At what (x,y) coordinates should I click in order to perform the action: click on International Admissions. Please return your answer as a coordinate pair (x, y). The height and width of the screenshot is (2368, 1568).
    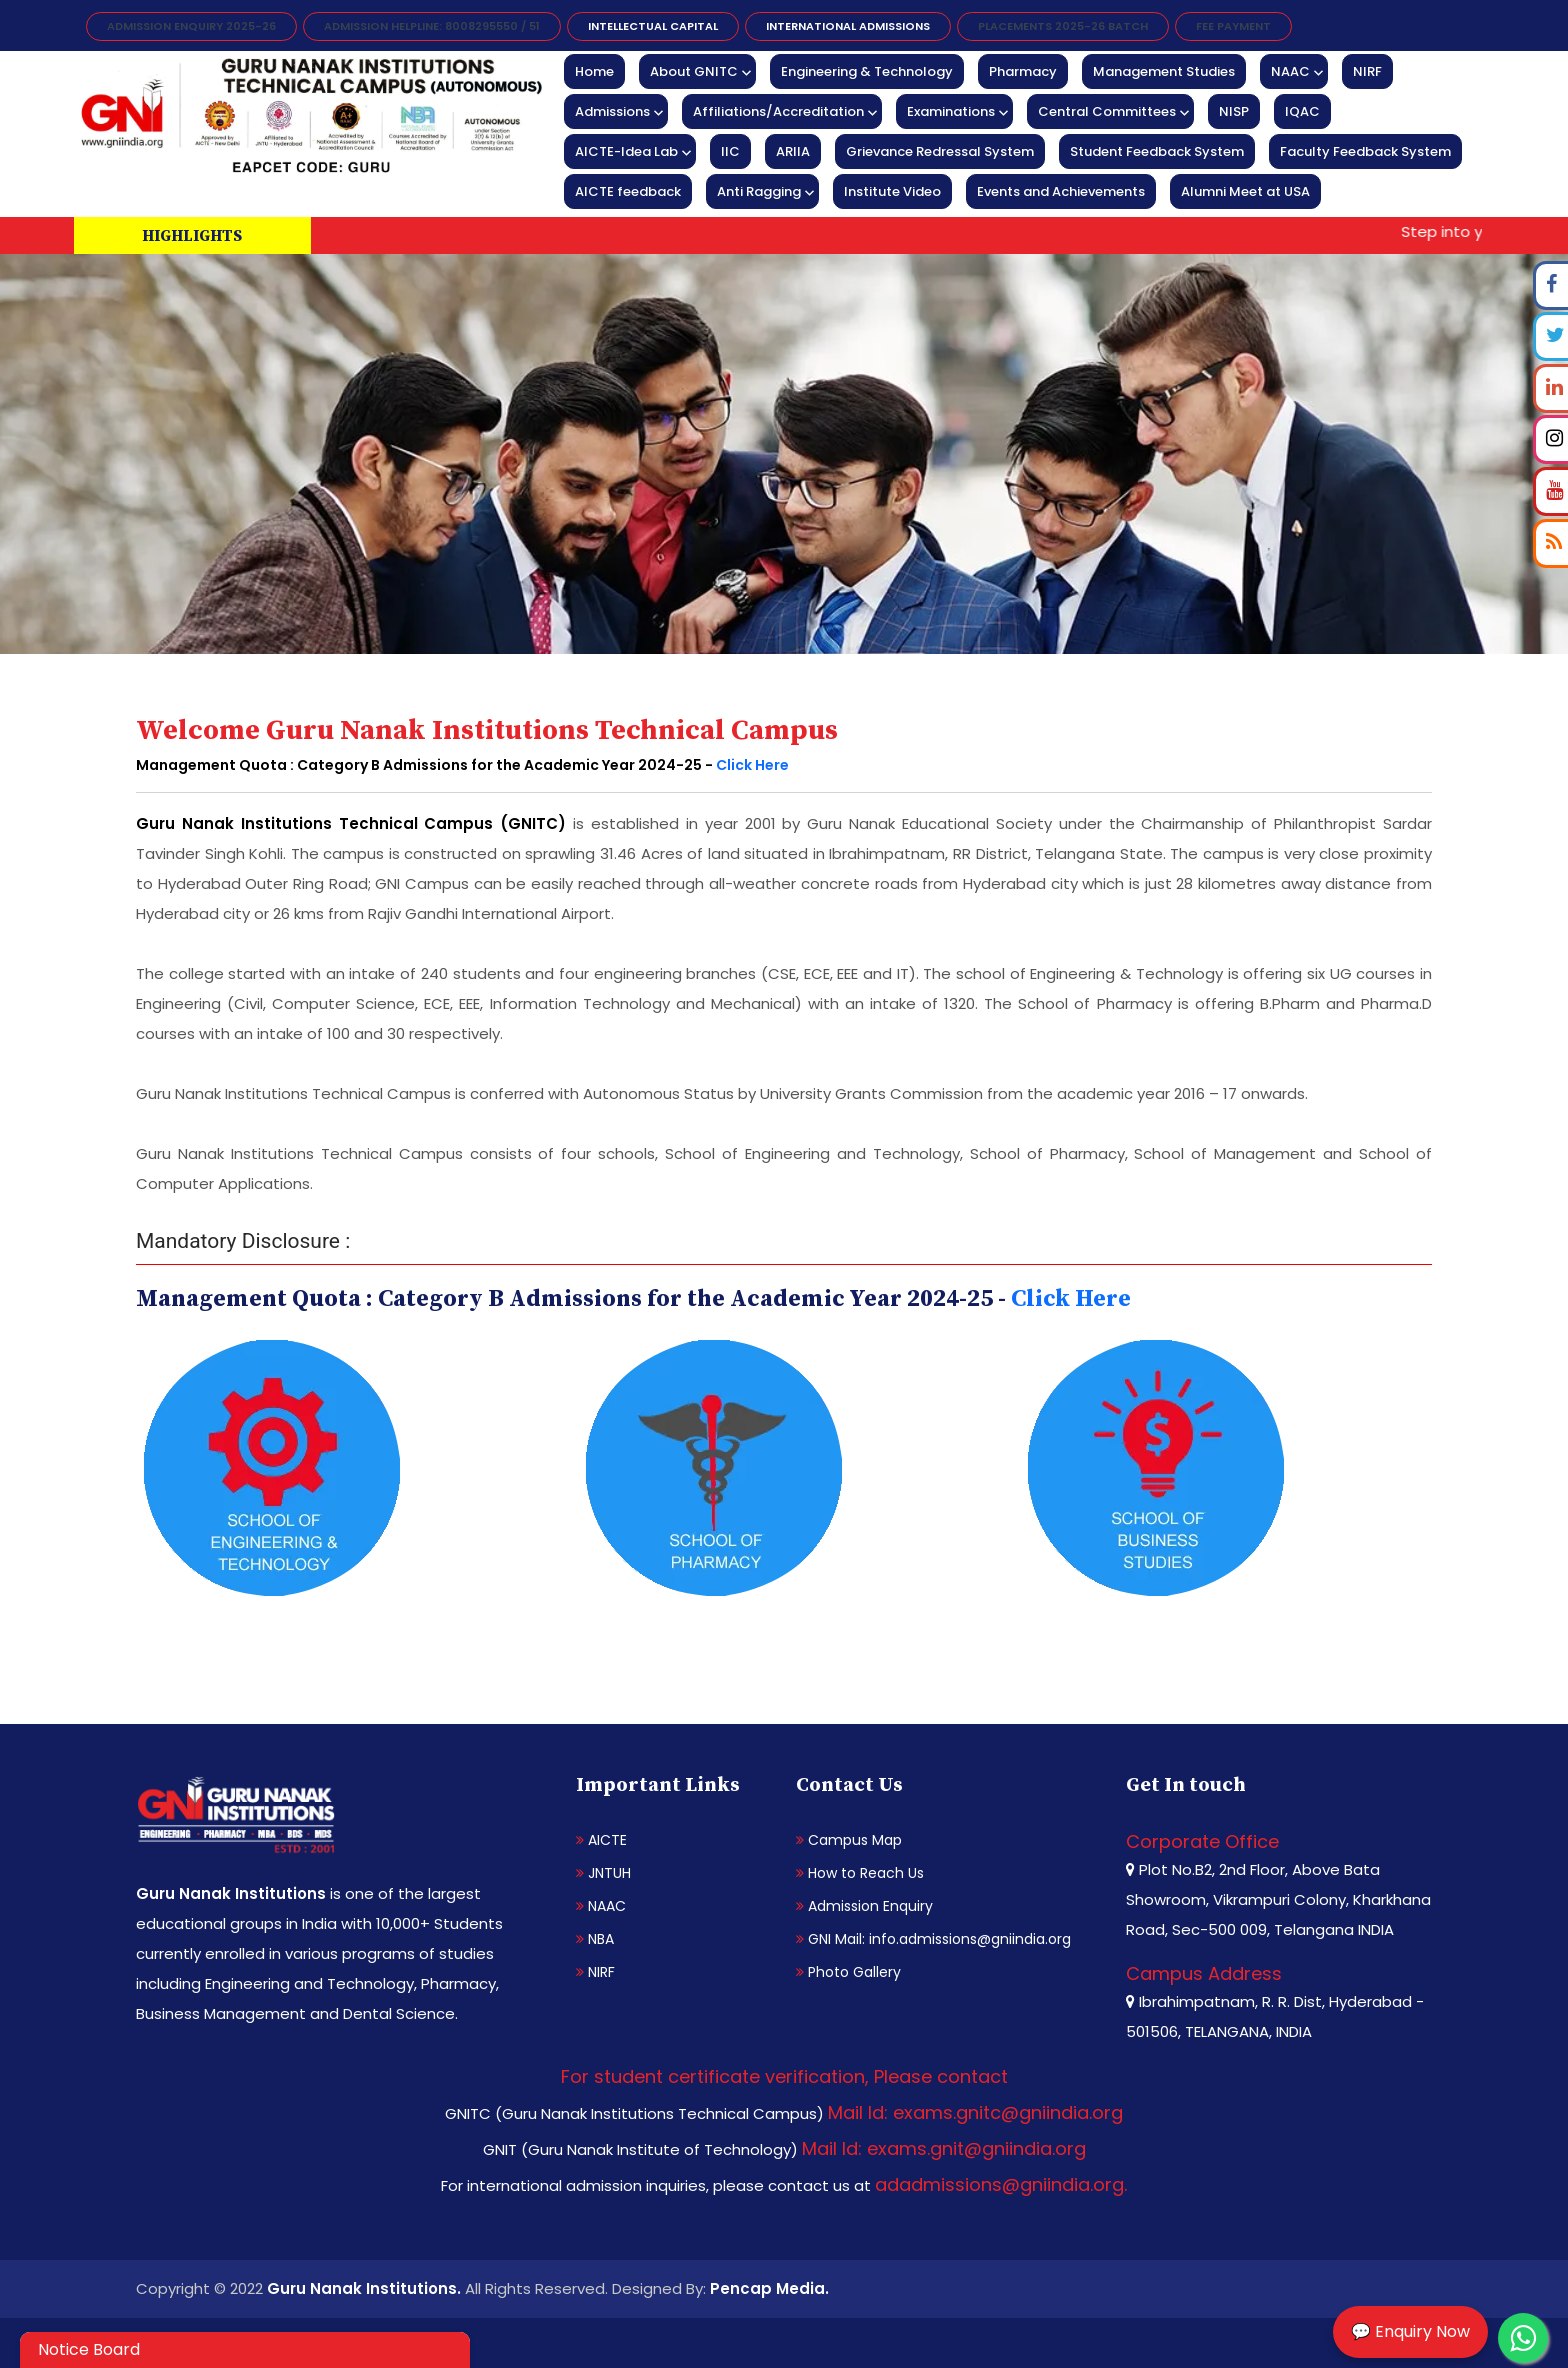
    Looking at the image, I should click on (848, 26).